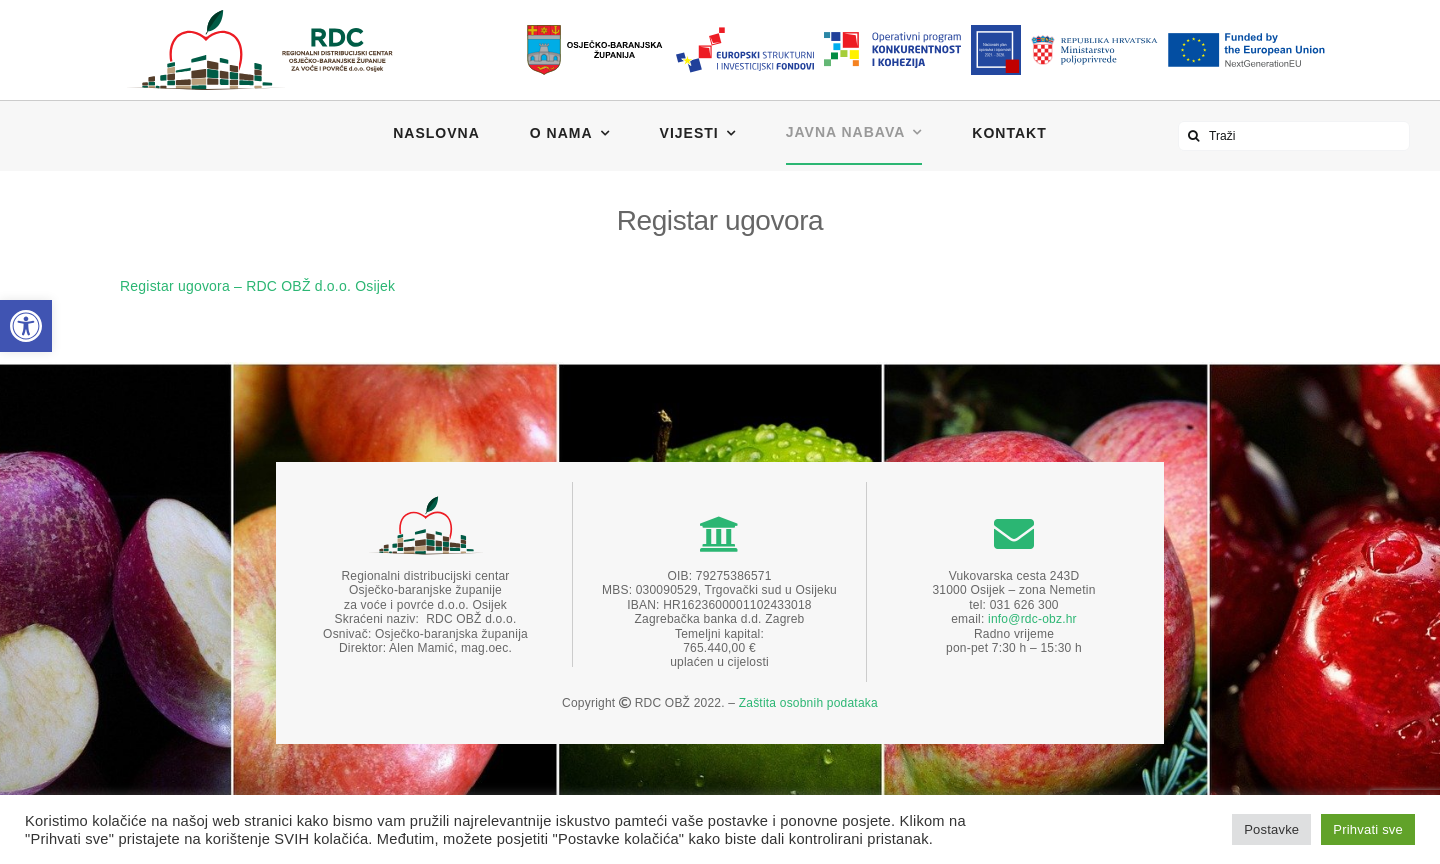 This screenshot has height=864, width=1440. What do you see at coordinates (808, 703) in the screenshot?
I see `Zaštita osobnih podataka` at bounding box center [808, 703].